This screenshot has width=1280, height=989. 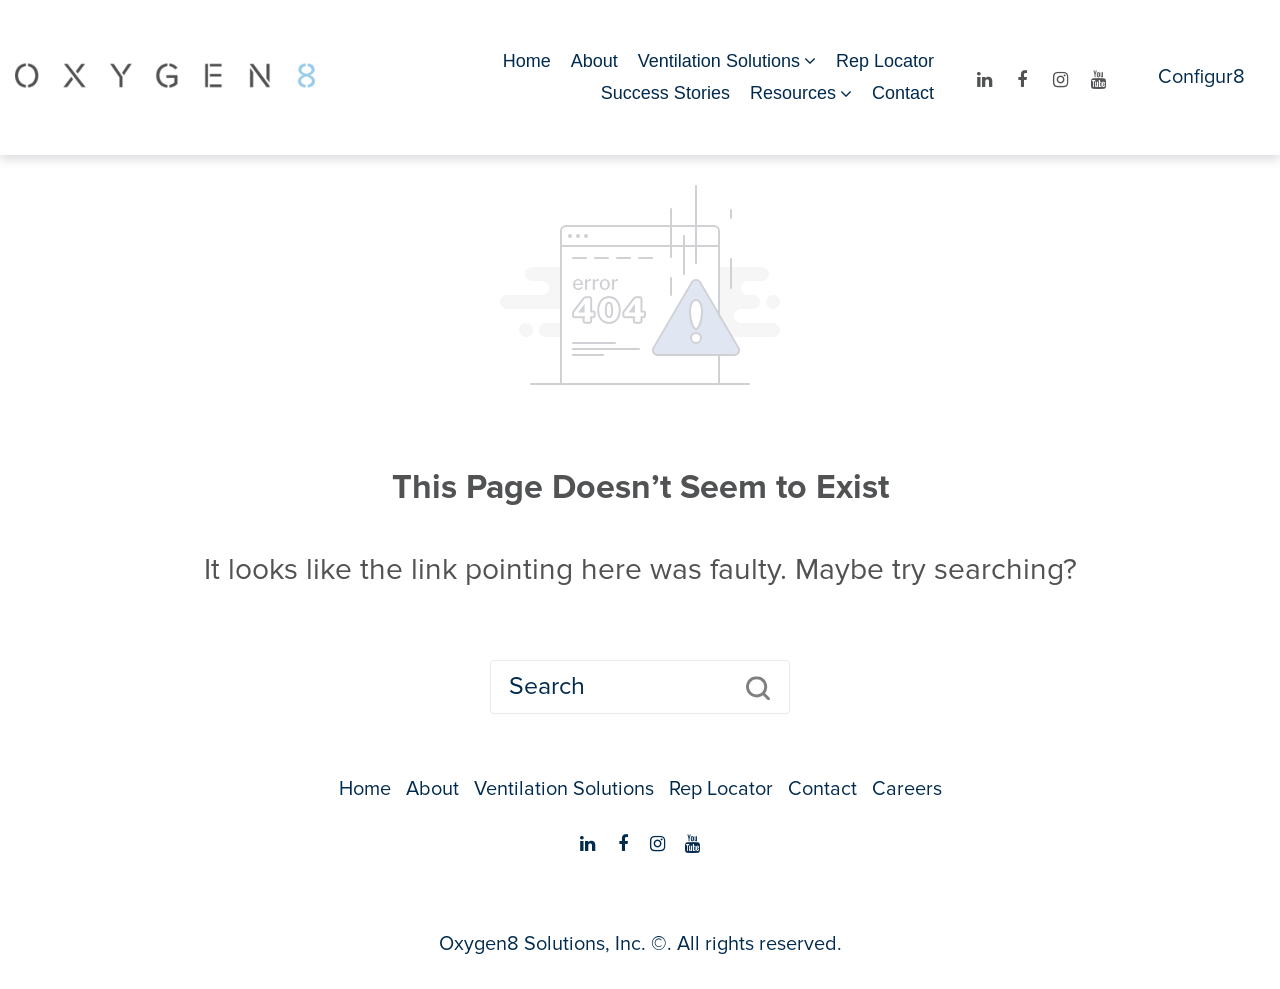 I want to click on Resources, so click(x=793, y=93).